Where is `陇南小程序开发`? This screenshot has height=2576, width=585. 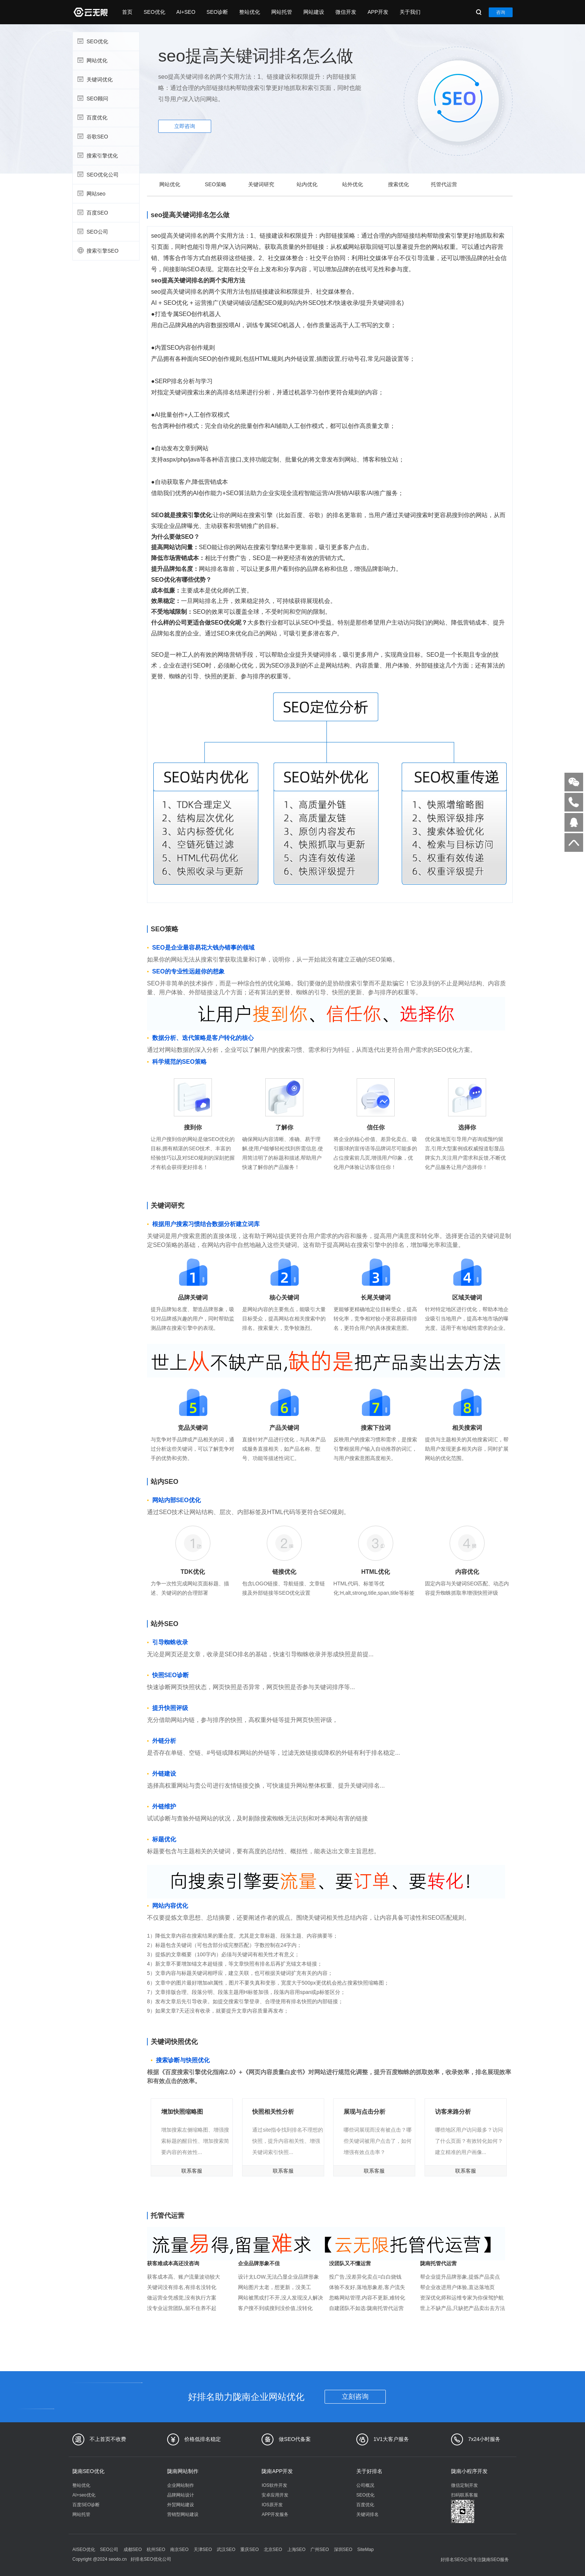
陇南小程序开发 is located at coordinates (469, 2471).